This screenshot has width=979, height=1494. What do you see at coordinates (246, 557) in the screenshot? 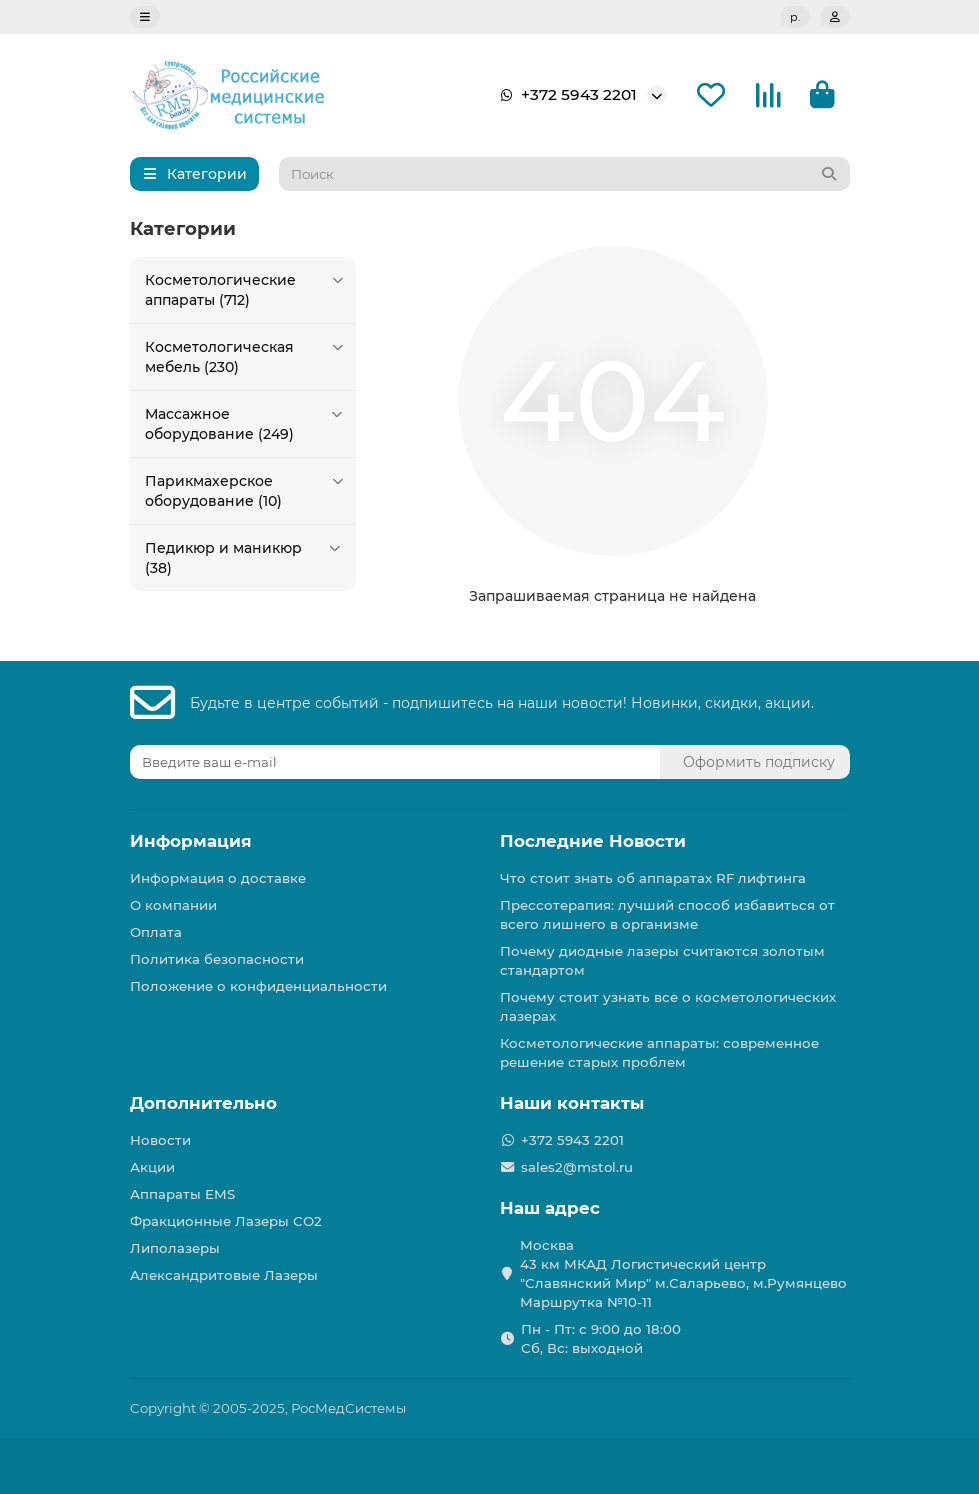
I see `Педикюр и маникюр (38)` at bounding box center [246, 557].